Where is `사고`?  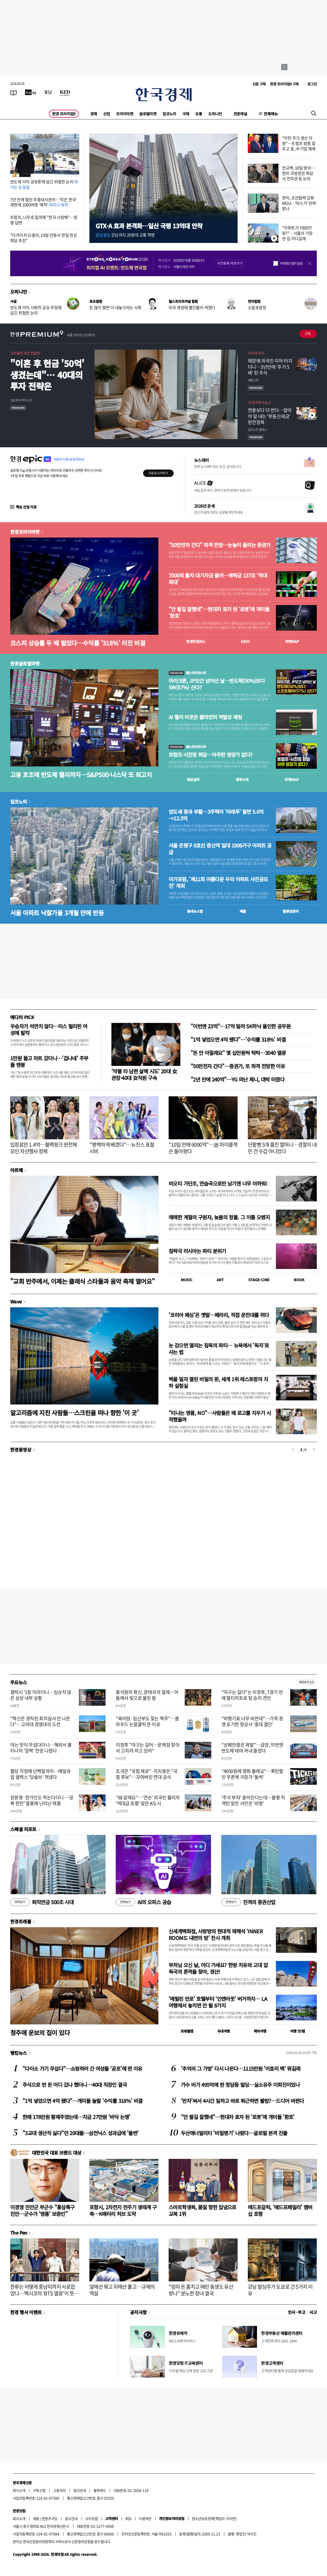
사고 is located at coordinates (313, 2312).